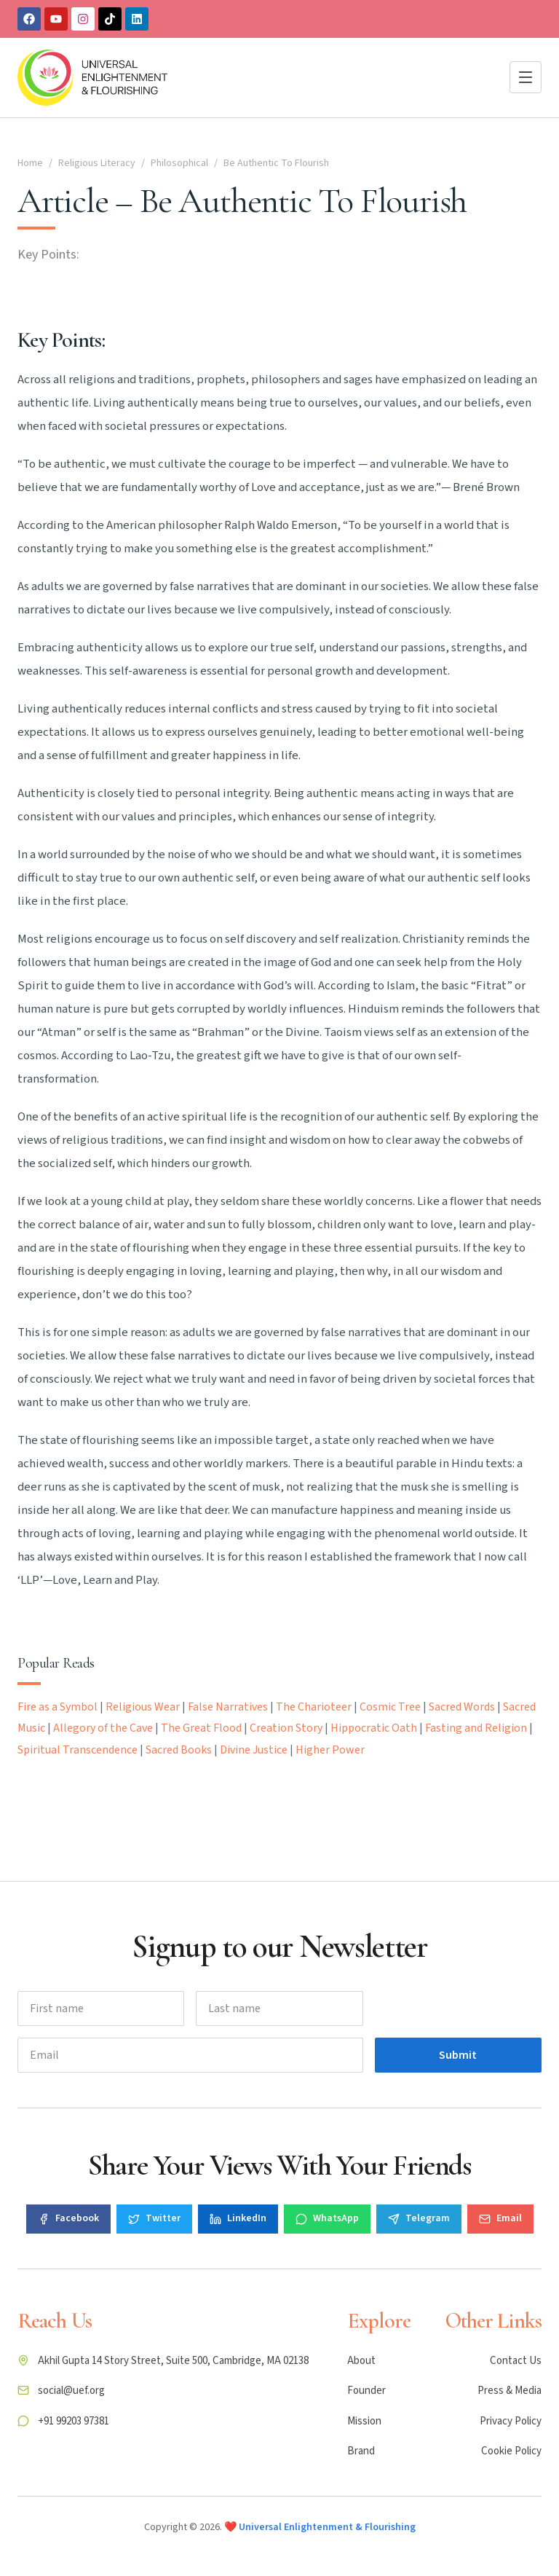 This screenshot has width=559, height=2576. What do you see at coordinates (83, 19) in the screenshot?
I see `[Instagram]` at bounding box center [83, 19].